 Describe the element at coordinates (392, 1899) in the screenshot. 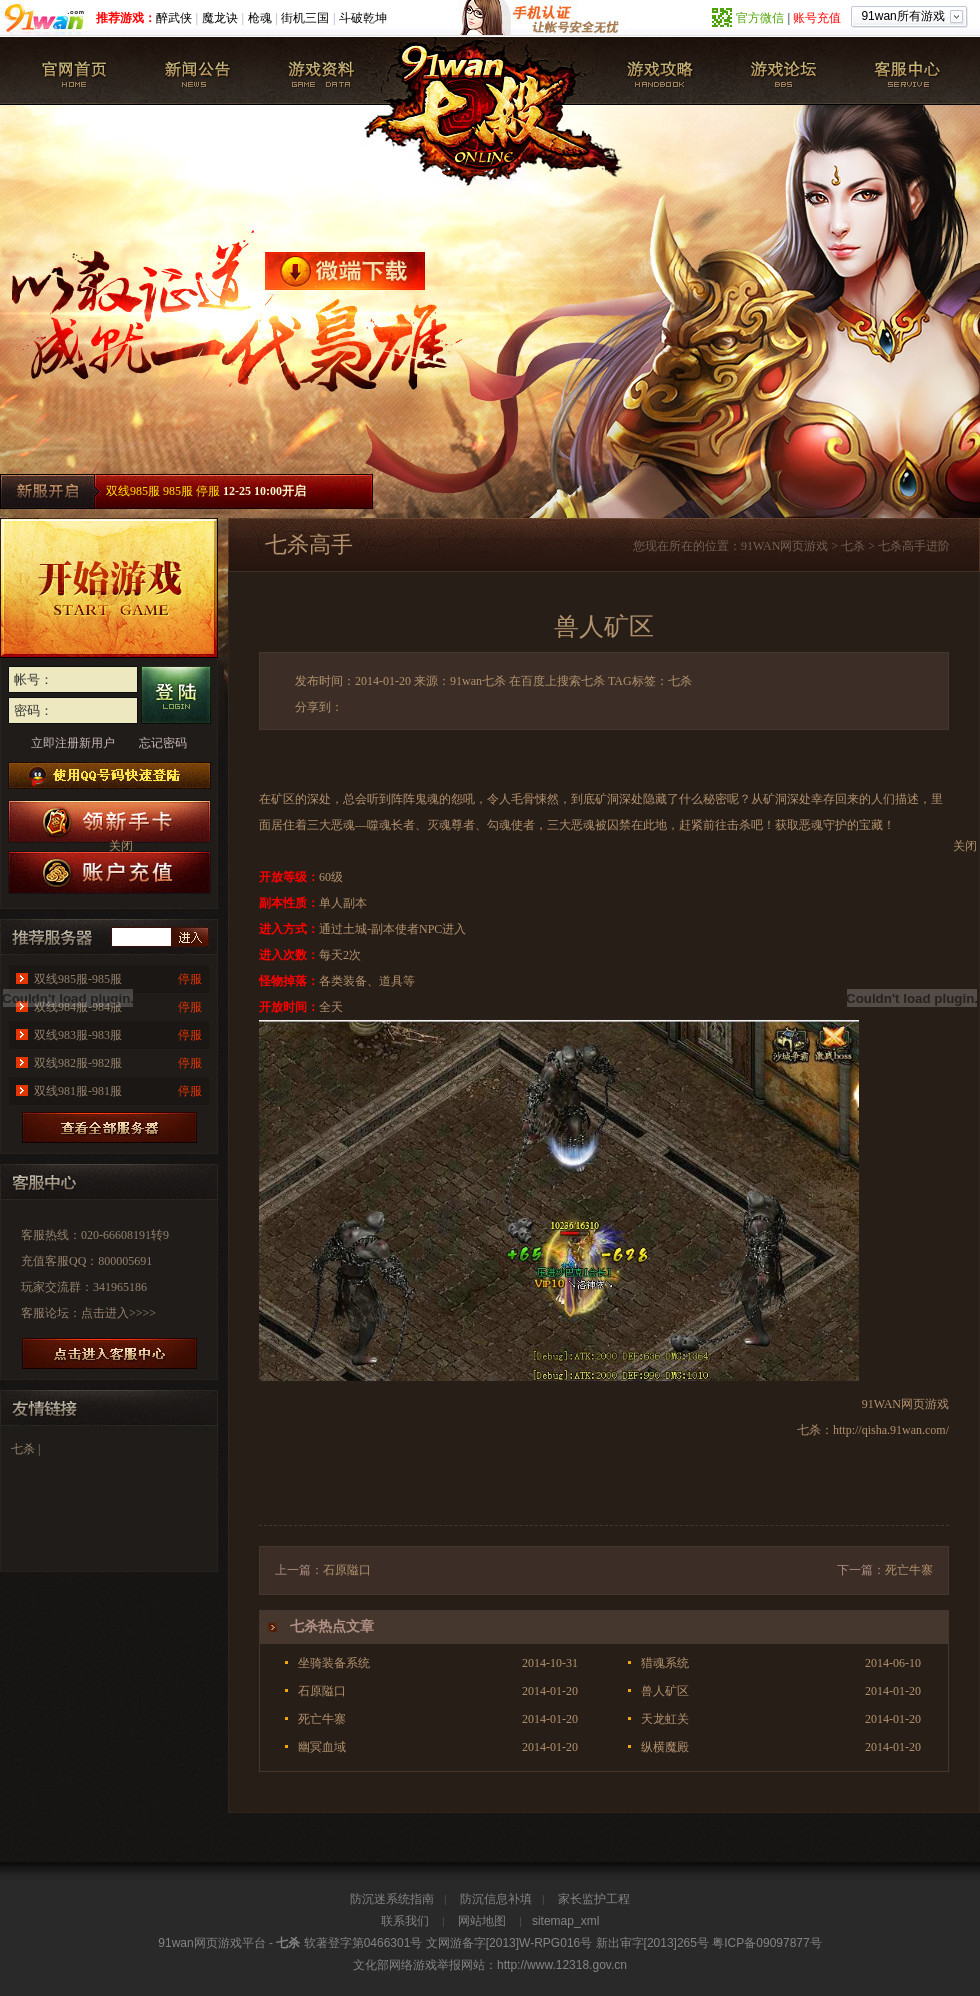

I see `防沉迷系统指南` at that location.